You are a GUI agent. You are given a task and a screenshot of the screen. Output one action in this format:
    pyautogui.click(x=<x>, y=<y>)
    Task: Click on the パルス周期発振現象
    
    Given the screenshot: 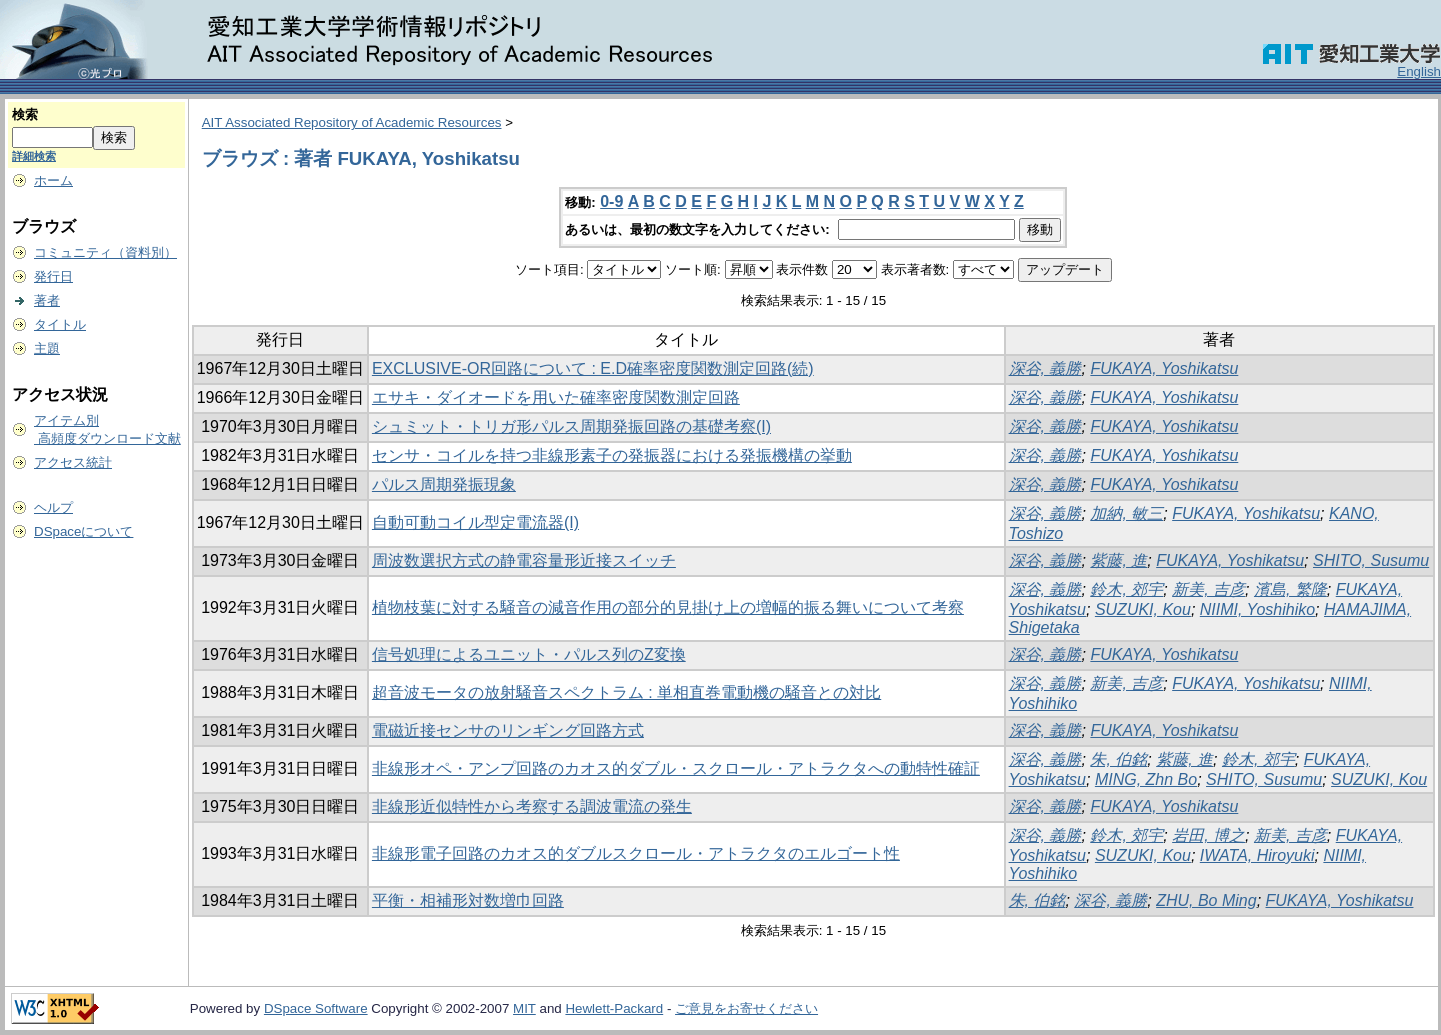 What is the action you would take?
    pyautogui.click(x=444, y=484)
    